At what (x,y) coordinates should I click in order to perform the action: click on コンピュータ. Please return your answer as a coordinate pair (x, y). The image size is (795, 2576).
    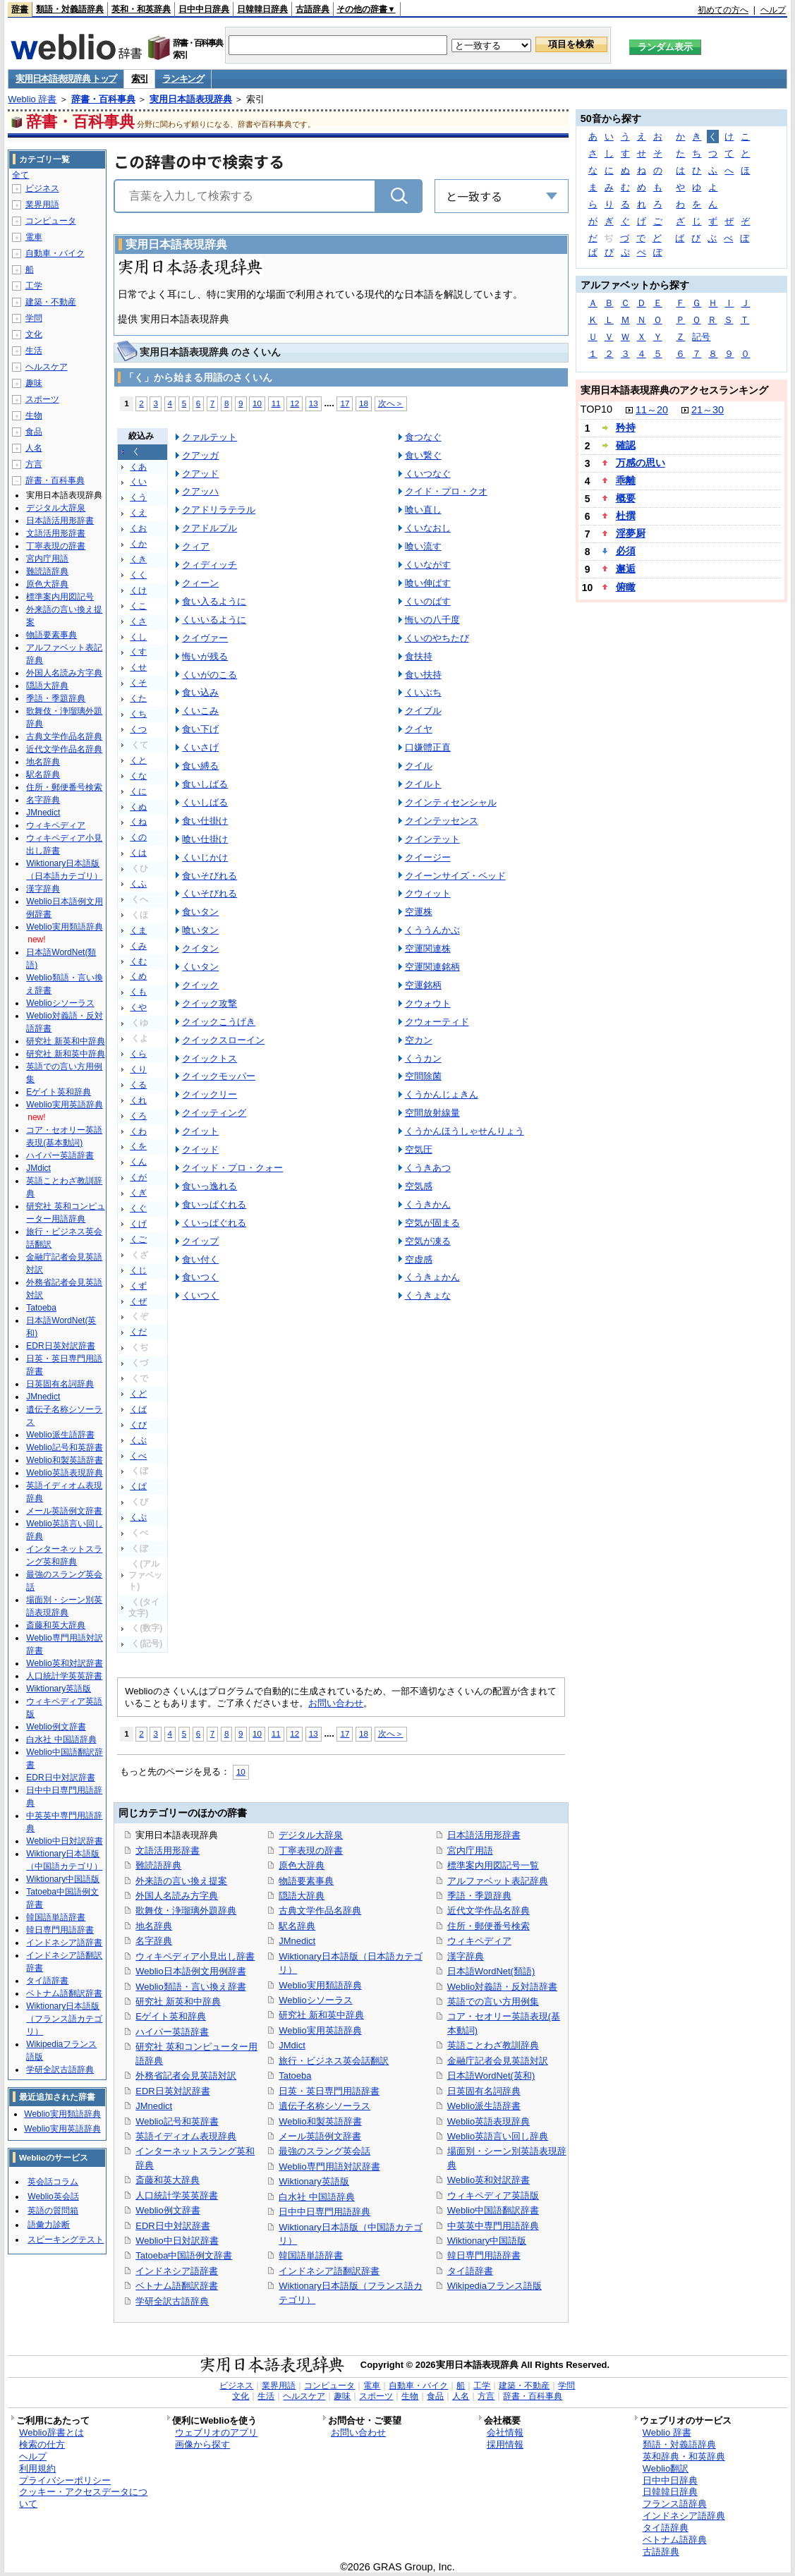
    Looking at the image, I should click on (50, 221).